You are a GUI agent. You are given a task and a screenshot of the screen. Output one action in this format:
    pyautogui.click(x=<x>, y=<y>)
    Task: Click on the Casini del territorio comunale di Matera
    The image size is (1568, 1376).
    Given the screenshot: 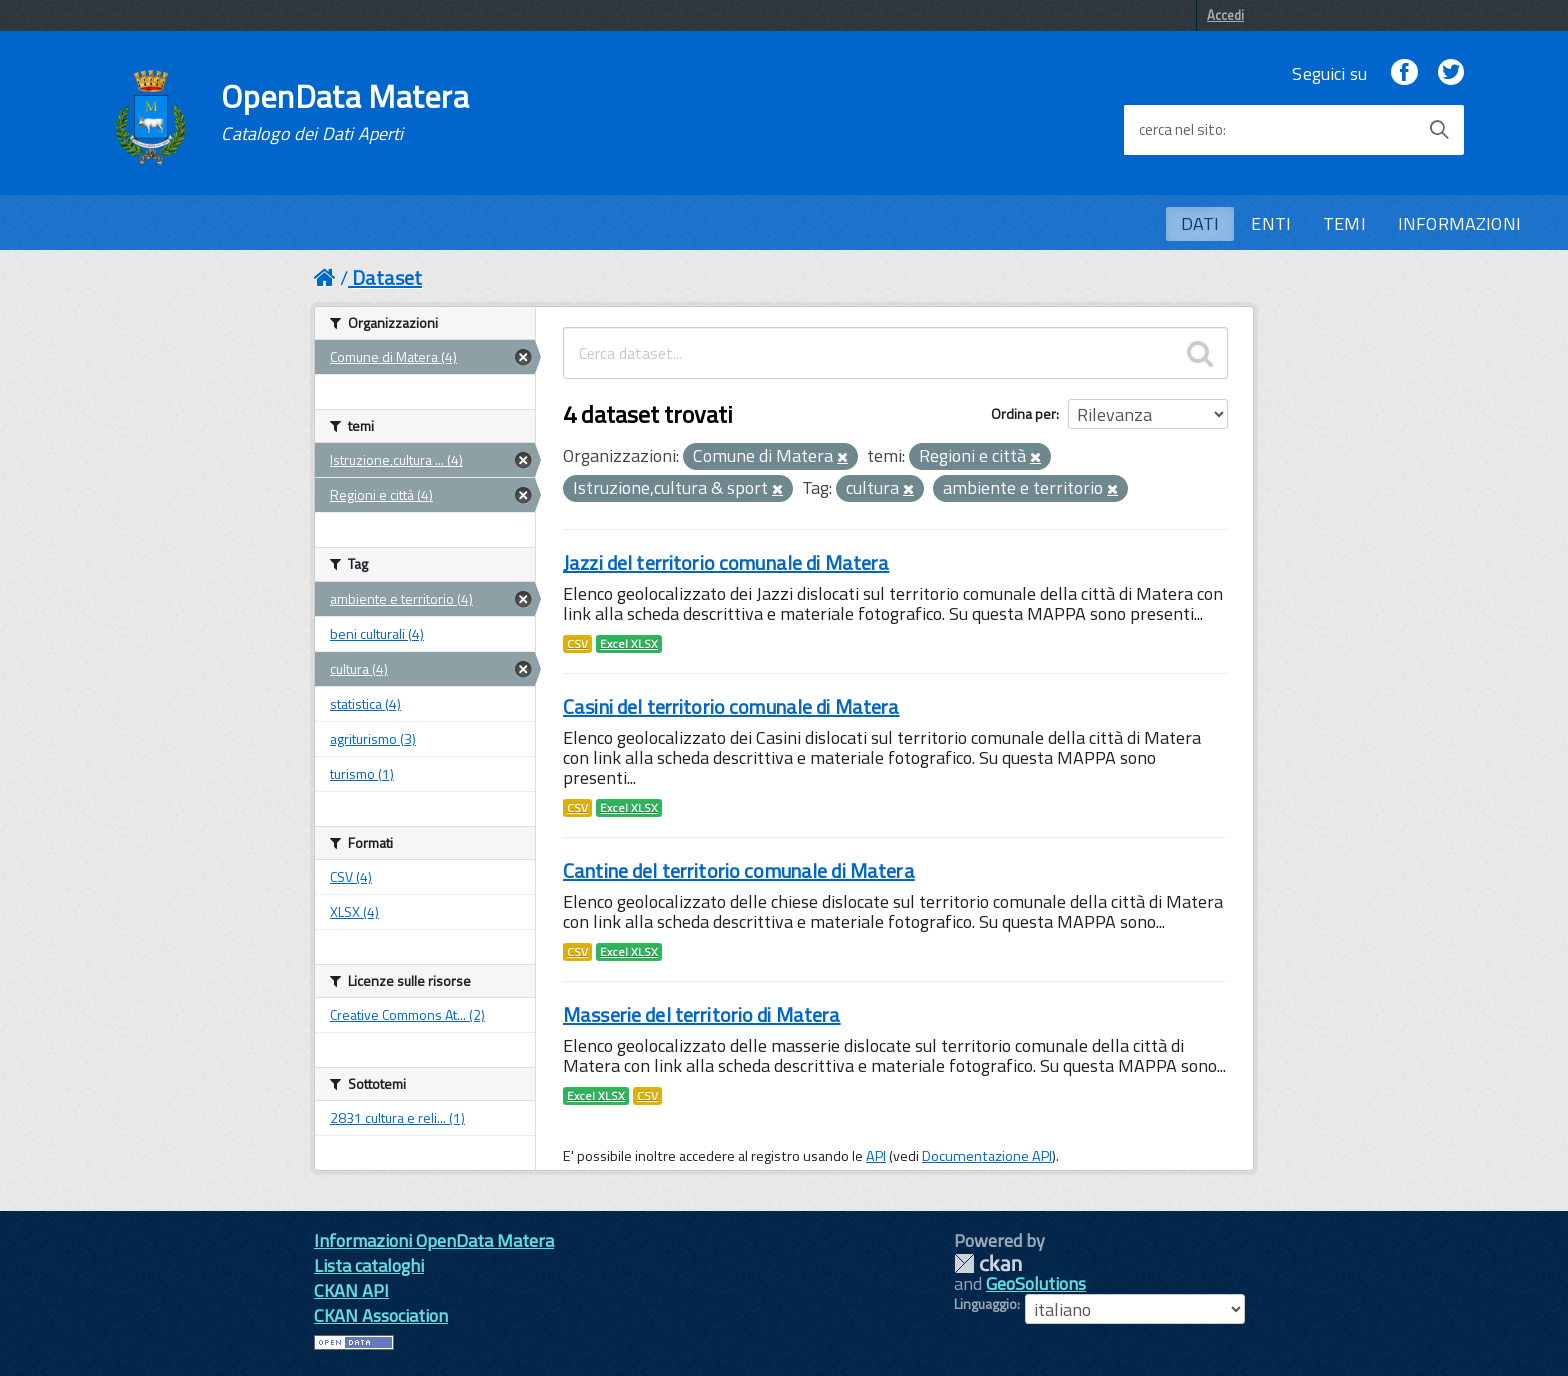 What is the action you would take?
    pyautogui.click(x=731, y=706)
    